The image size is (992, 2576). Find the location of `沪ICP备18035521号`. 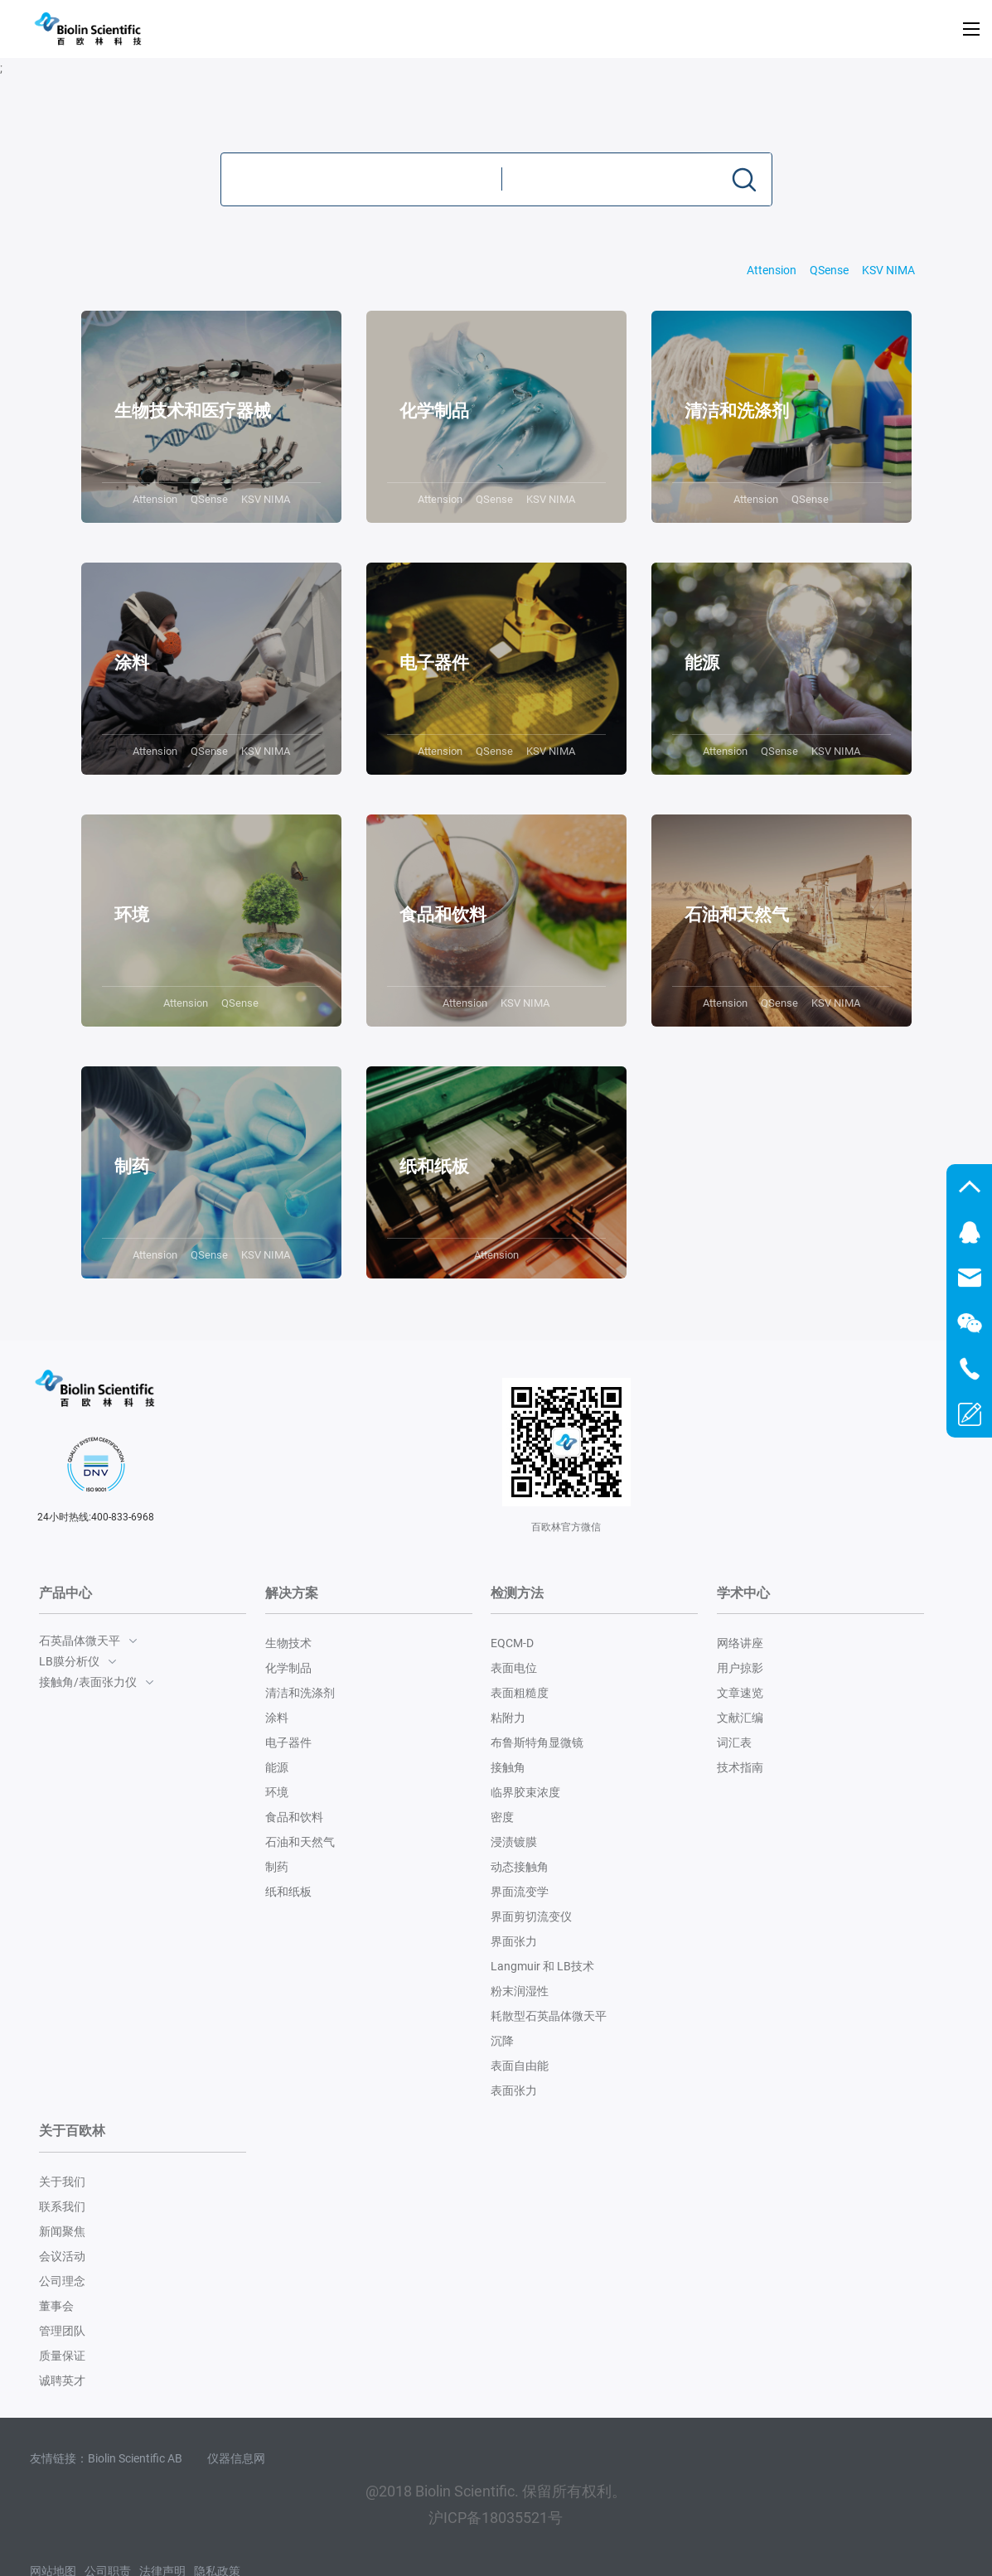

沪ICP备18035521号 is located at coordinates (495, 2517).